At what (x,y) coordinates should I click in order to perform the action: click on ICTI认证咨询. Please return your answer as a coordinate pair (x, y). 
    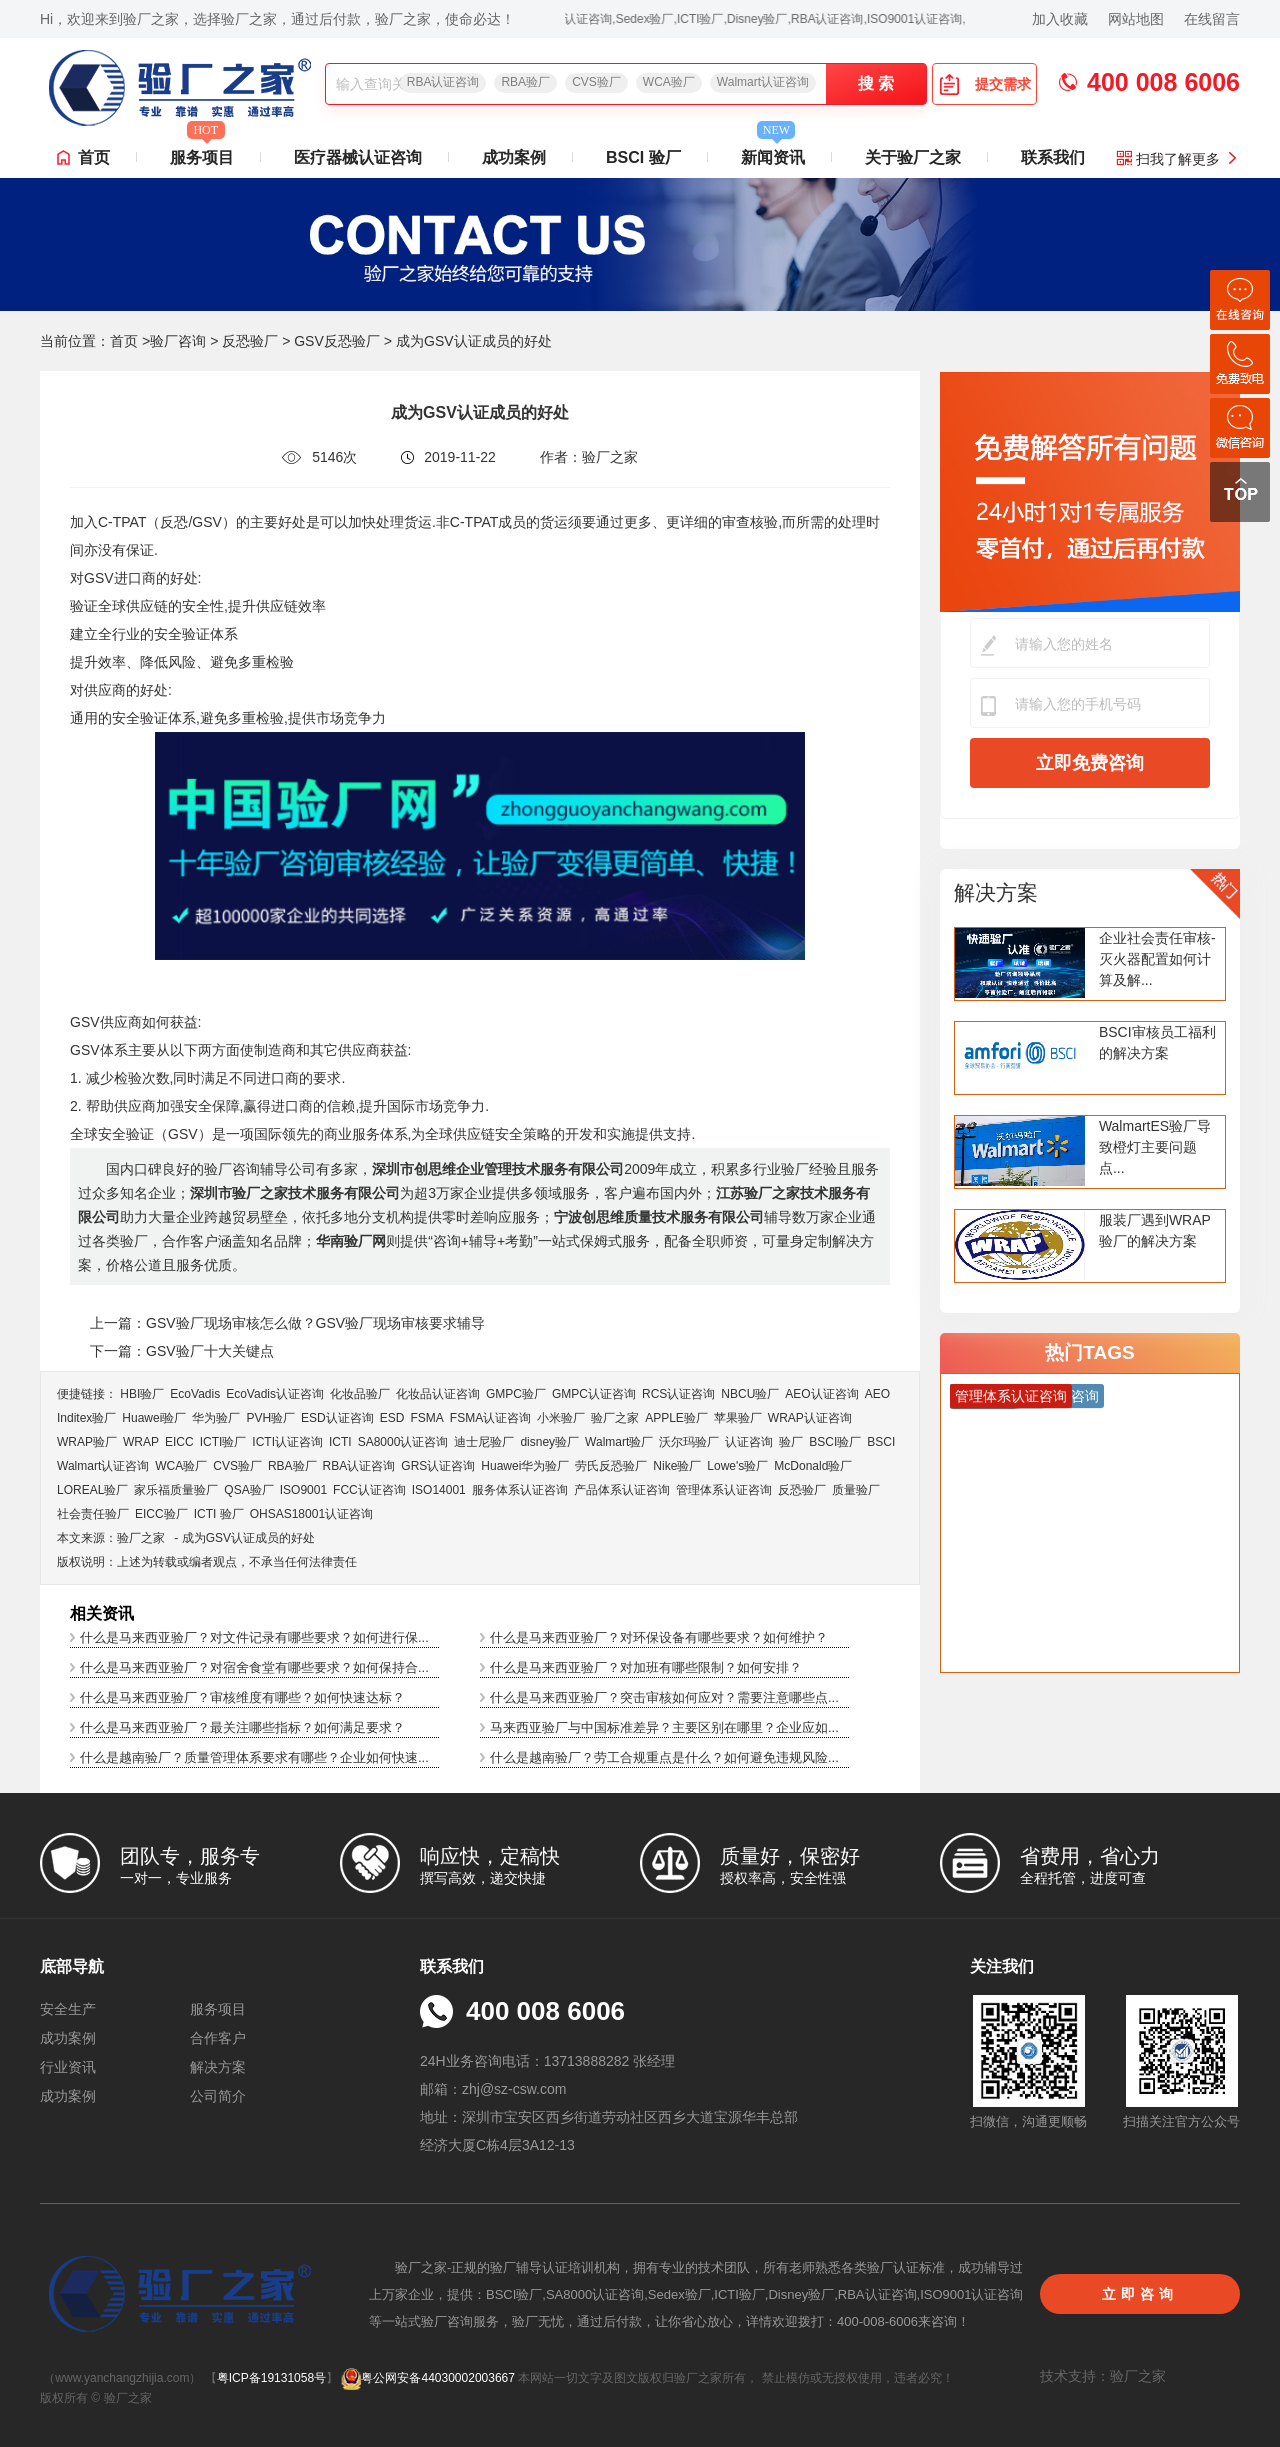
    Looking at the image, I should click on (287, 1442).